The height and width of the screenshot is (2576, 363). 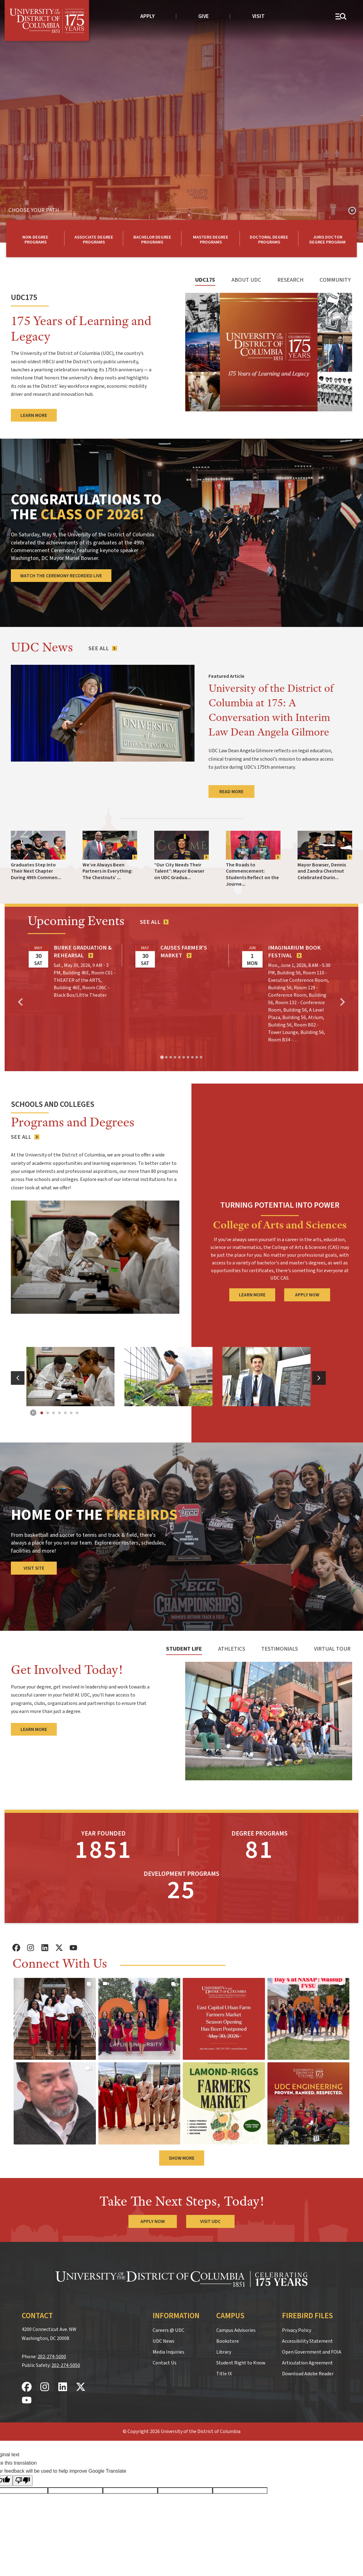 I want to click on [See all events], so click(x=154, y=922).